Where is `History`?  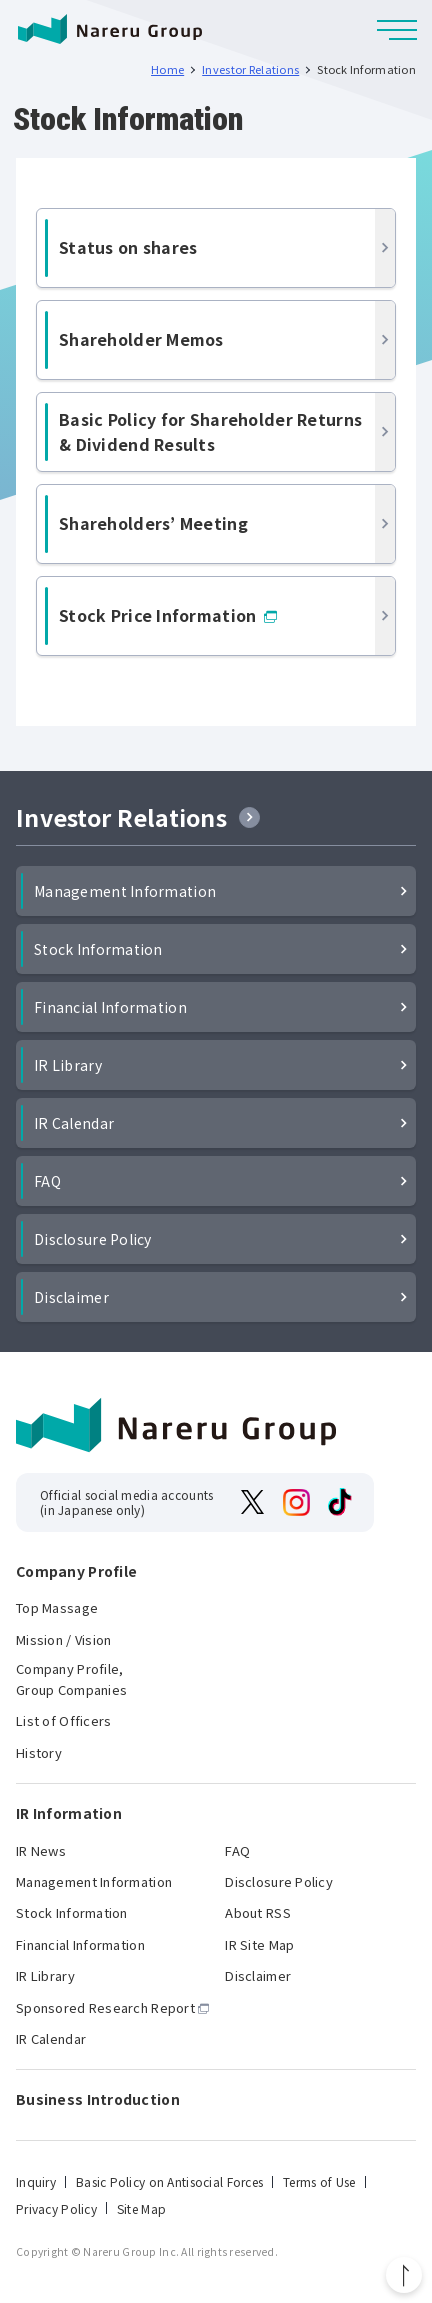
History is located at coordinates (39, 1752).